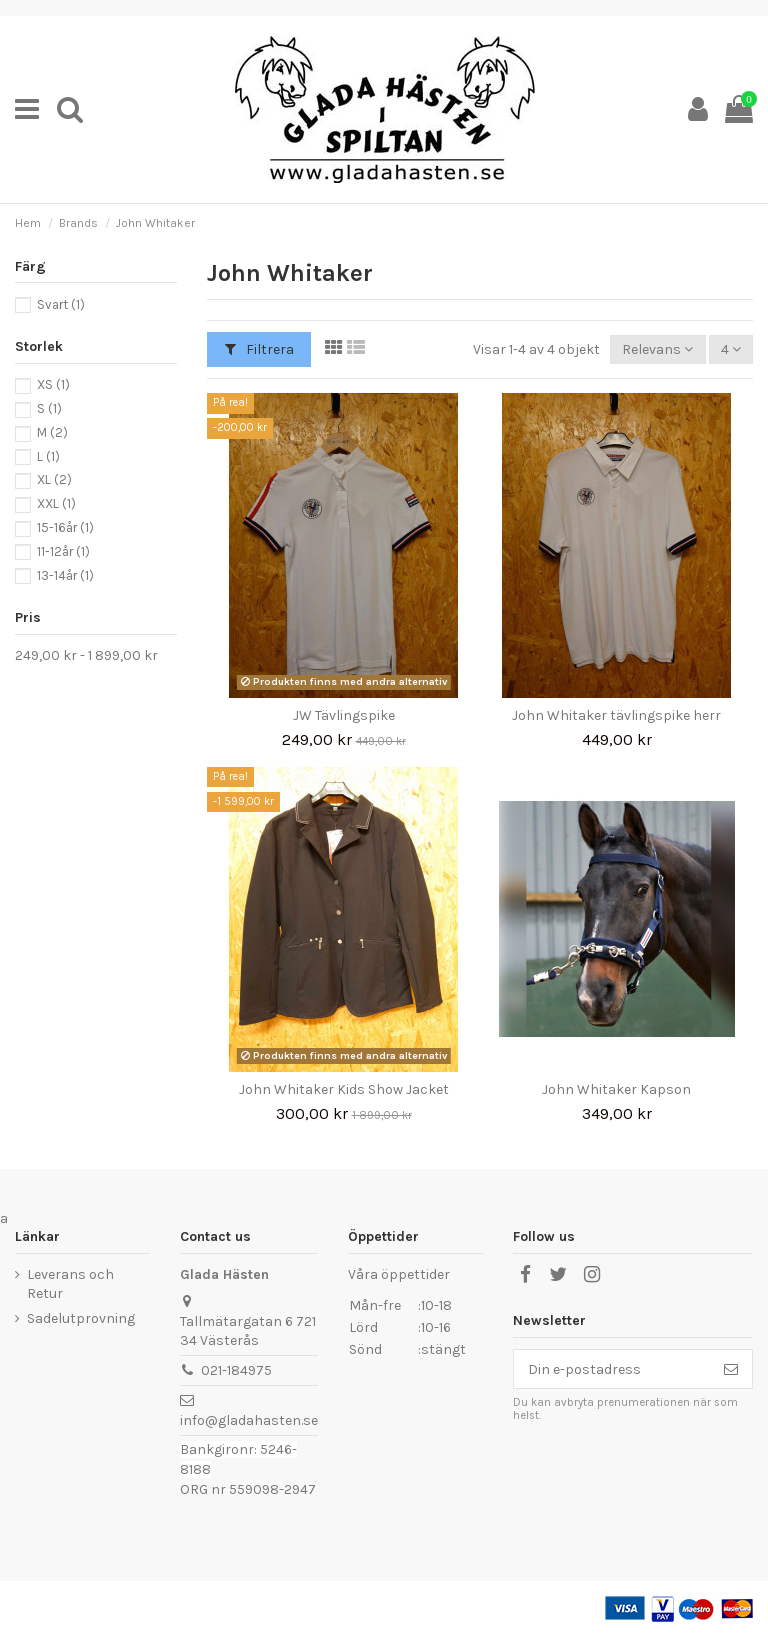  I want to click on 15-16år, so click(65, 527).